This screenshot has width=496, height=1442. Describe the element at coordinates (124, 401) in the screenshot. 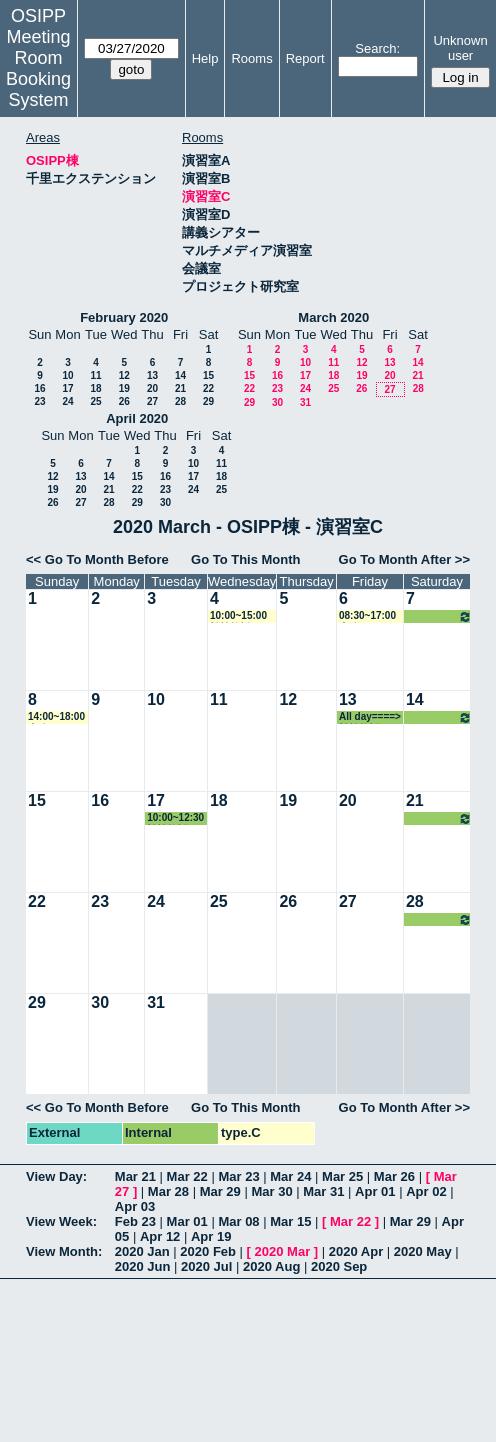

I see `26` at that location.